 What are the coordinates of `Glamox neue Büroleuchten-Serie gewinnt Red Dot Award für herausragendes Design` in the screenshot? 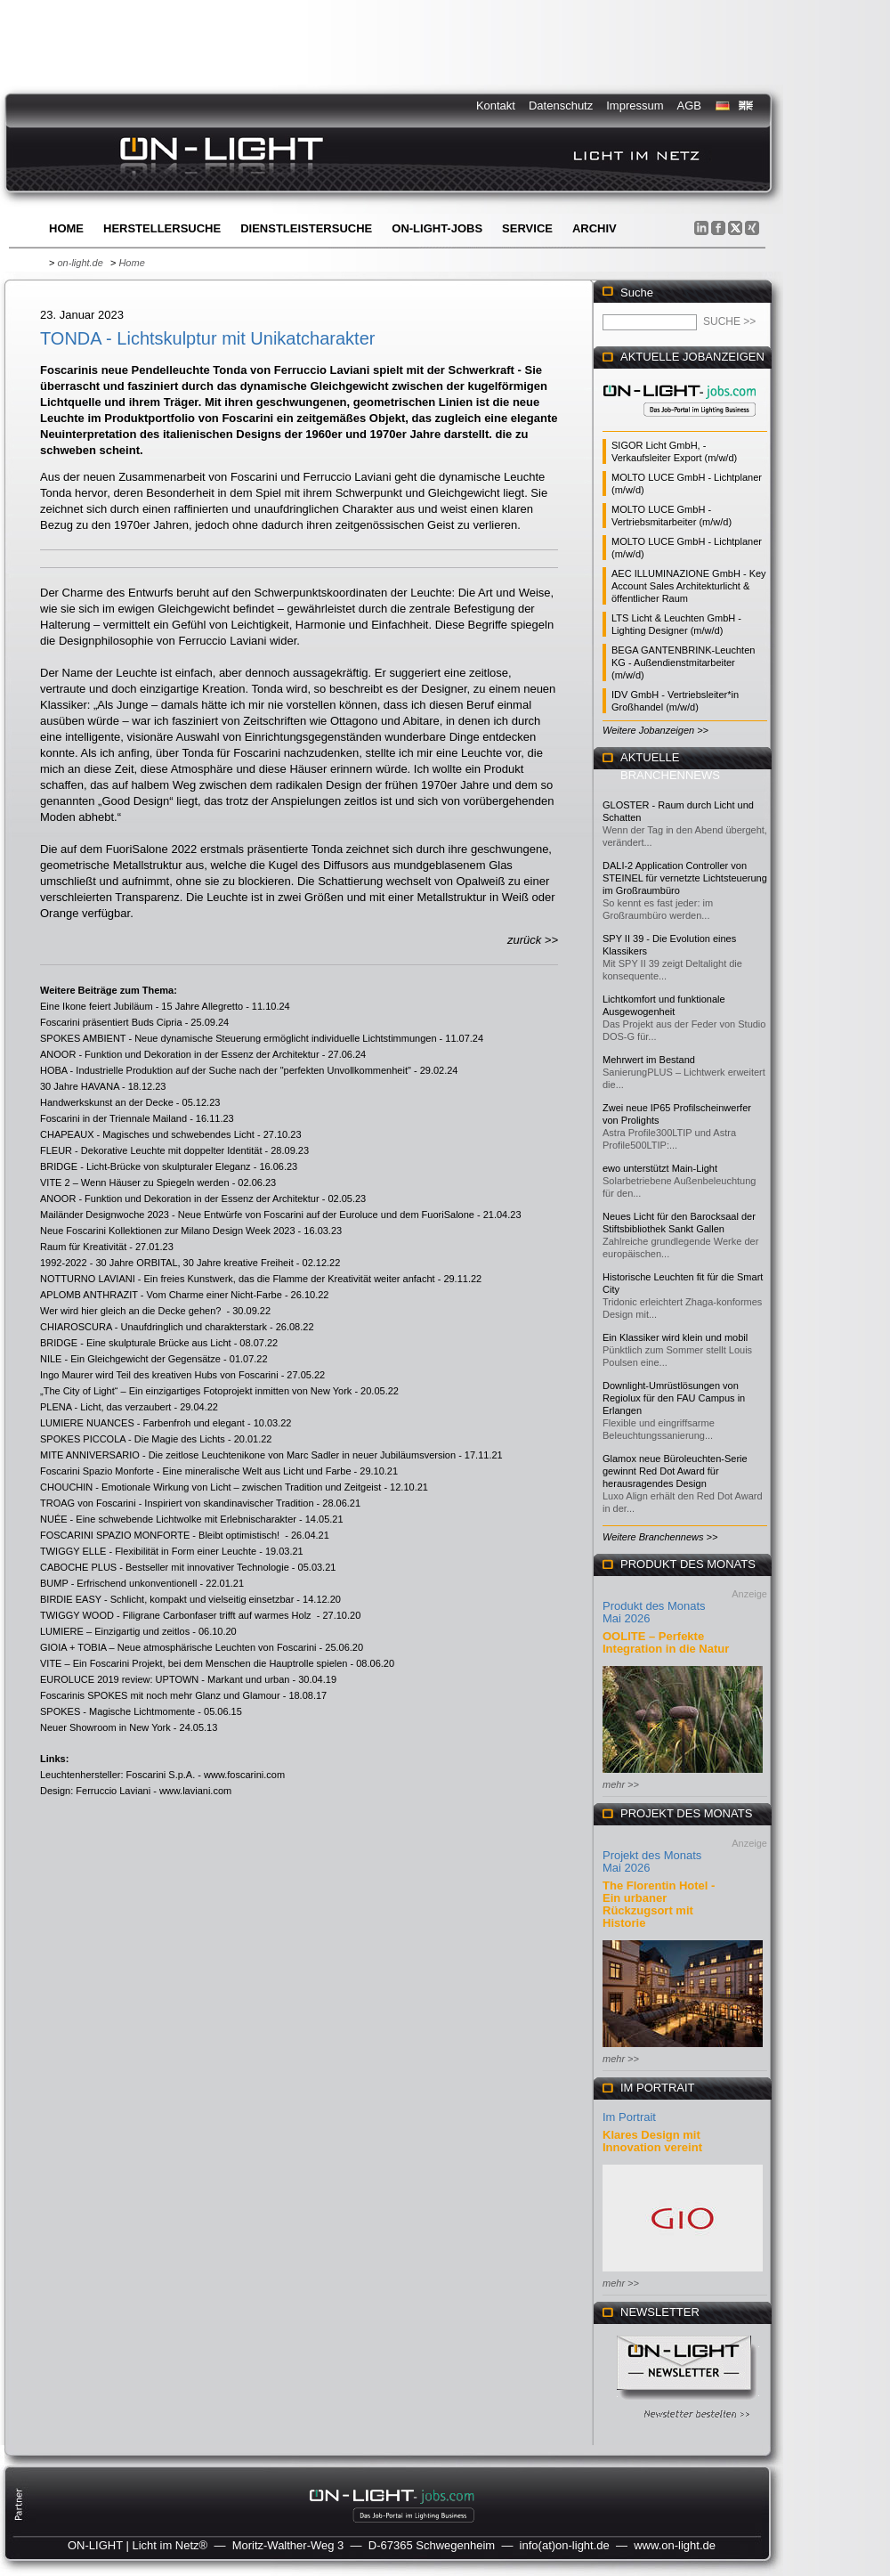 It's located at (675, 1471).